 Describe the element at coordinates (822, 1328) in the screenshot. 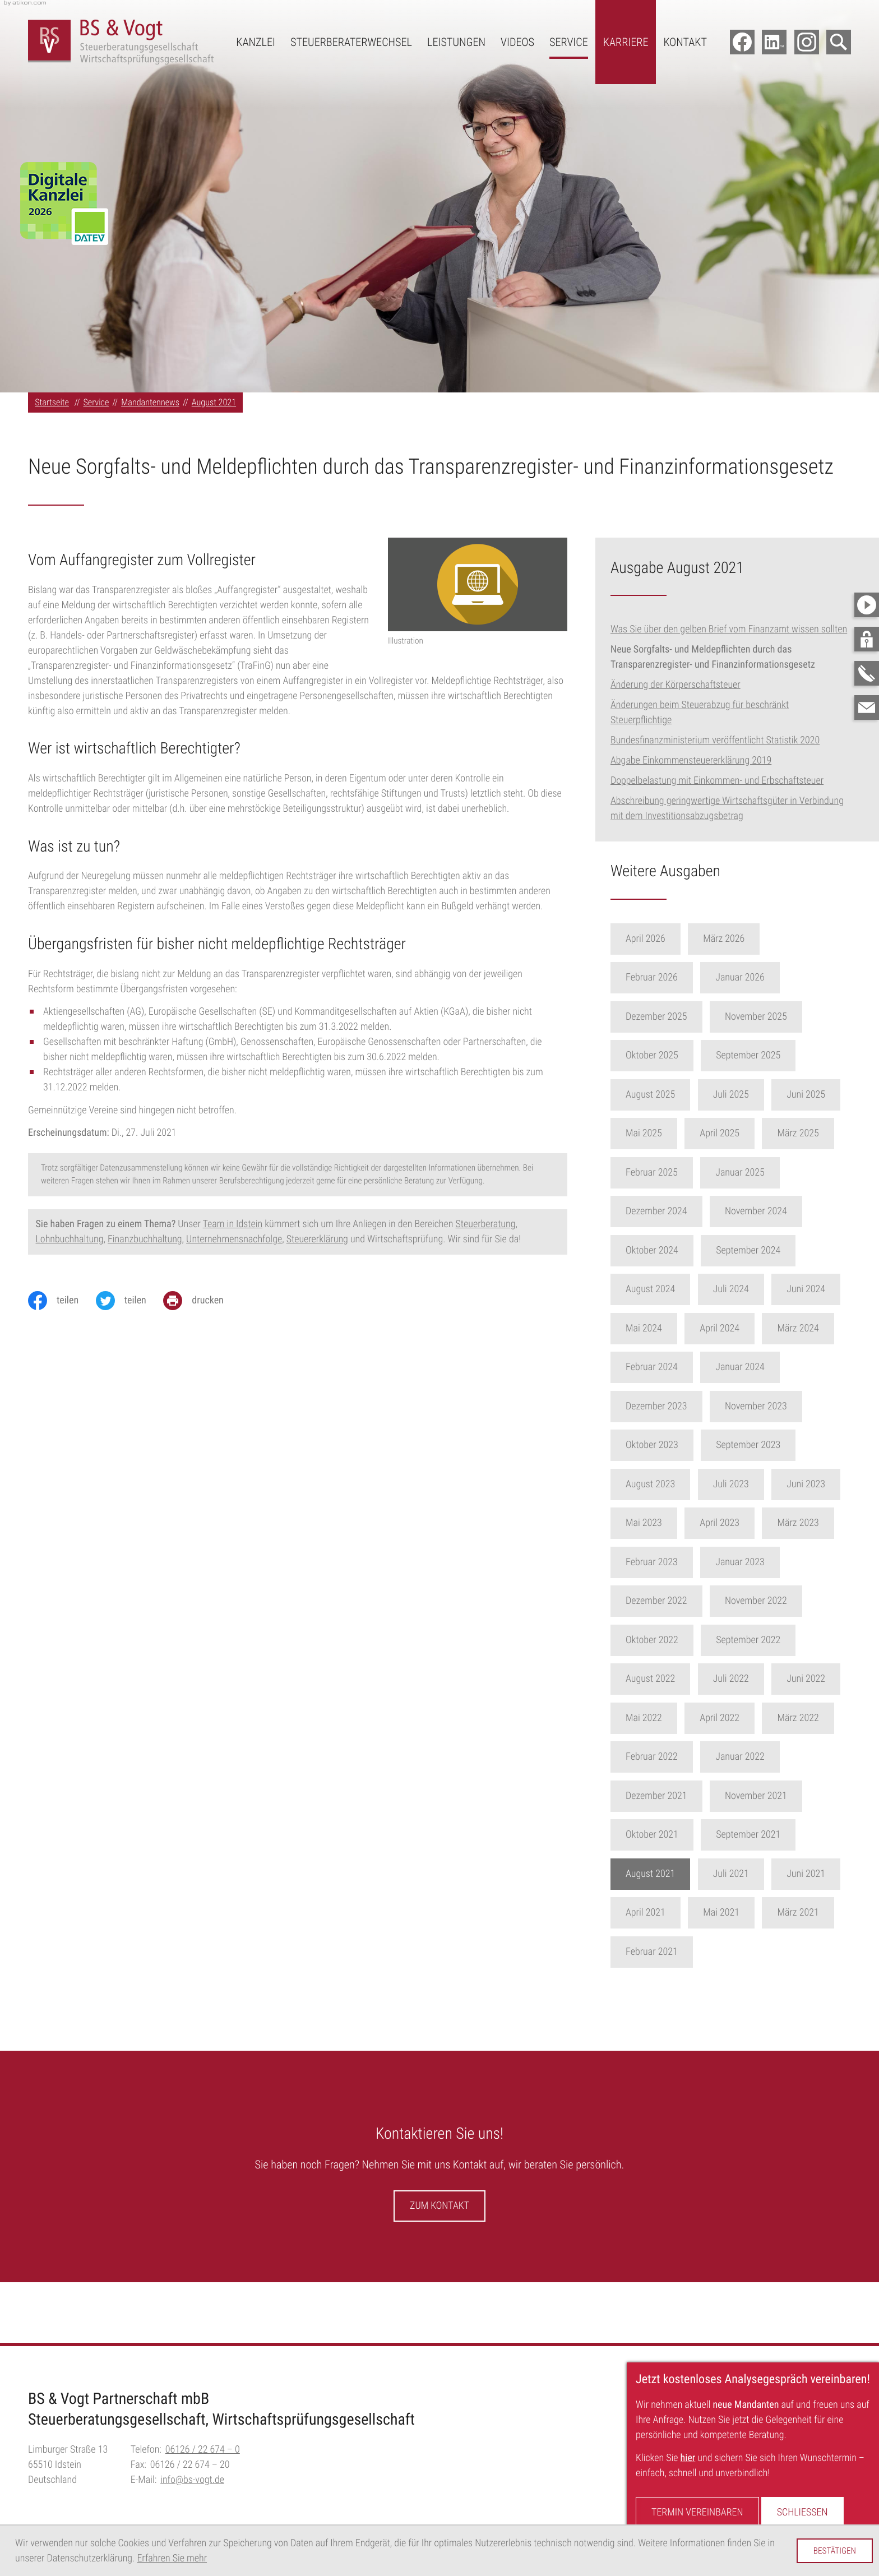

I see `März 2024 [Ausgabe März 2024]` at that location.